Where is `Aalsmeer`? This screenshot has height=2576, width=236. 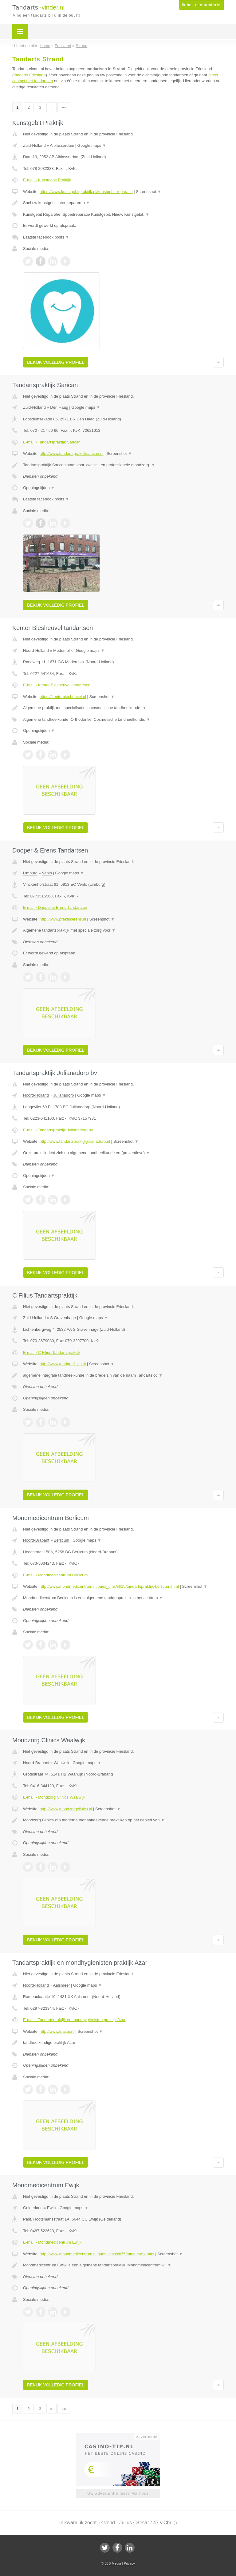 Aalsmeer is located at coordinates (61, 1985).